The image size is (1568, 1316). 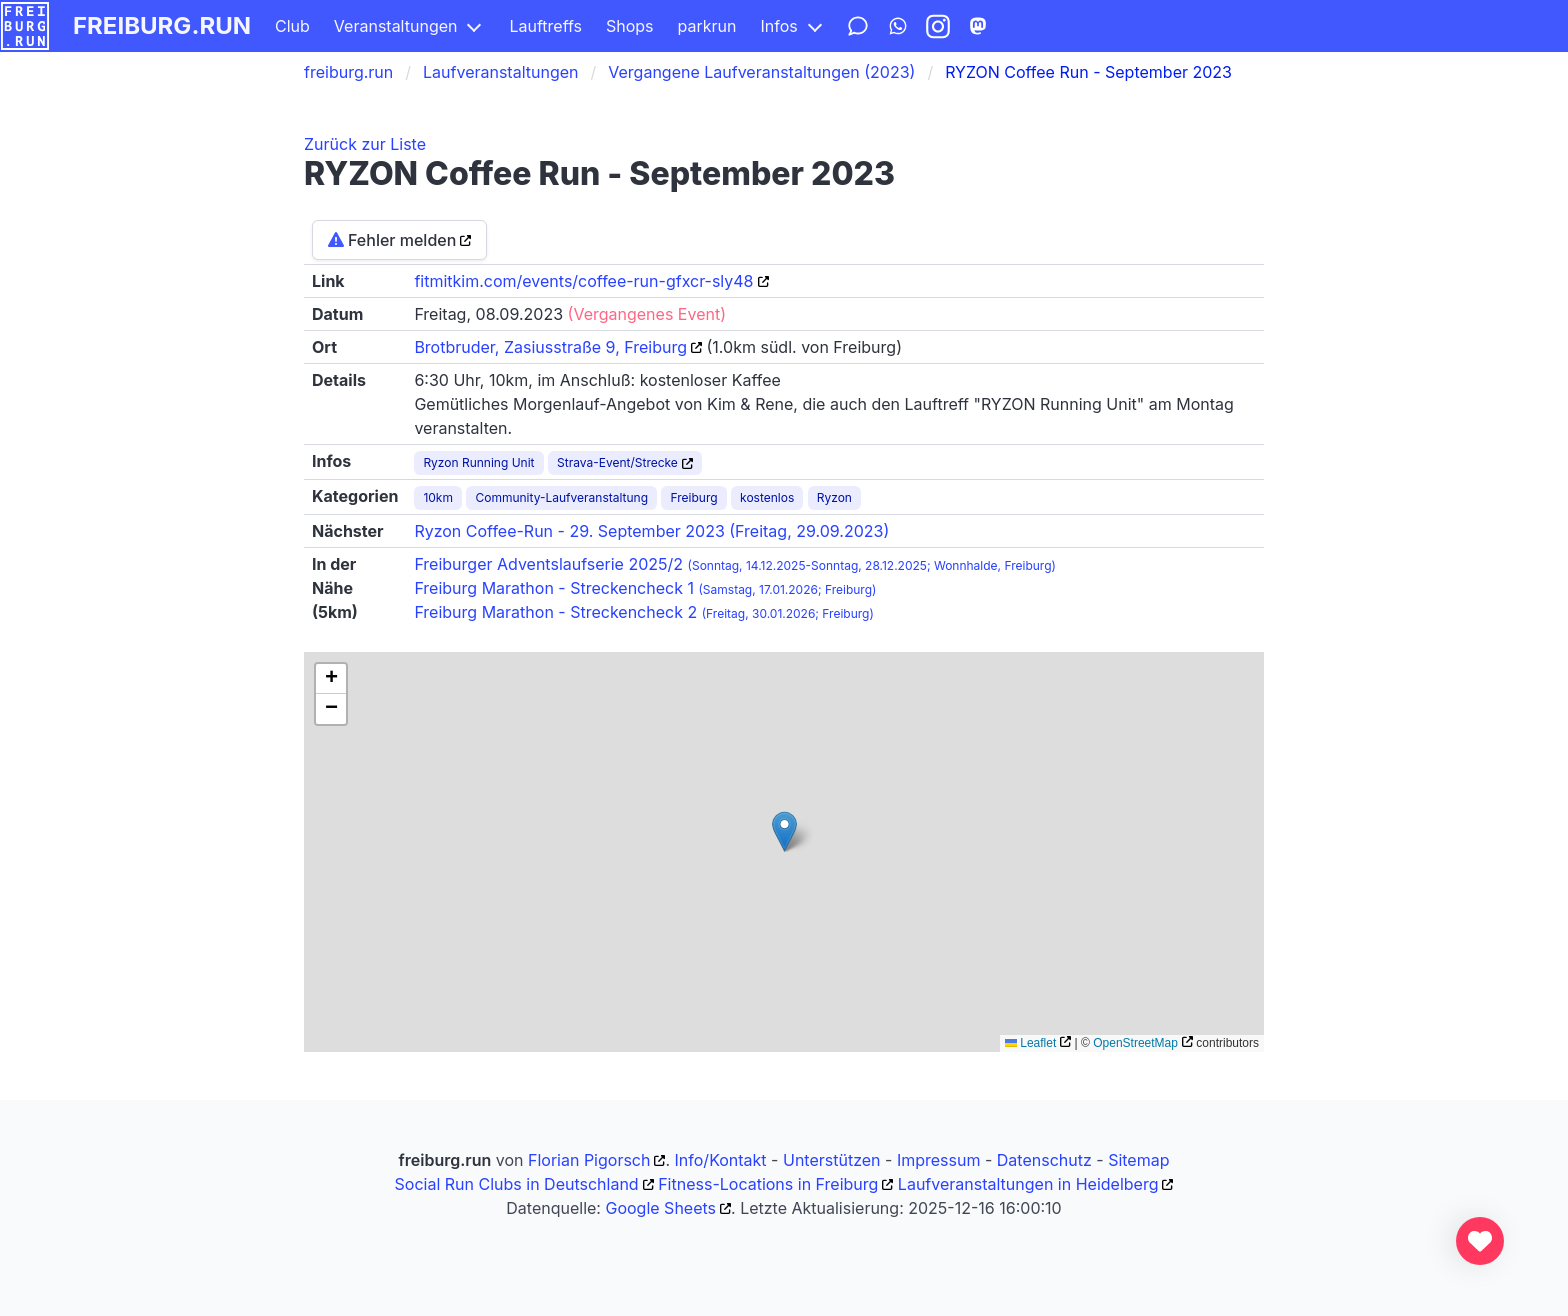 What do you see at coordinates (660, 1208) in the screenshot?
I see `Google Sheets` at bounding box center [660, 1208].